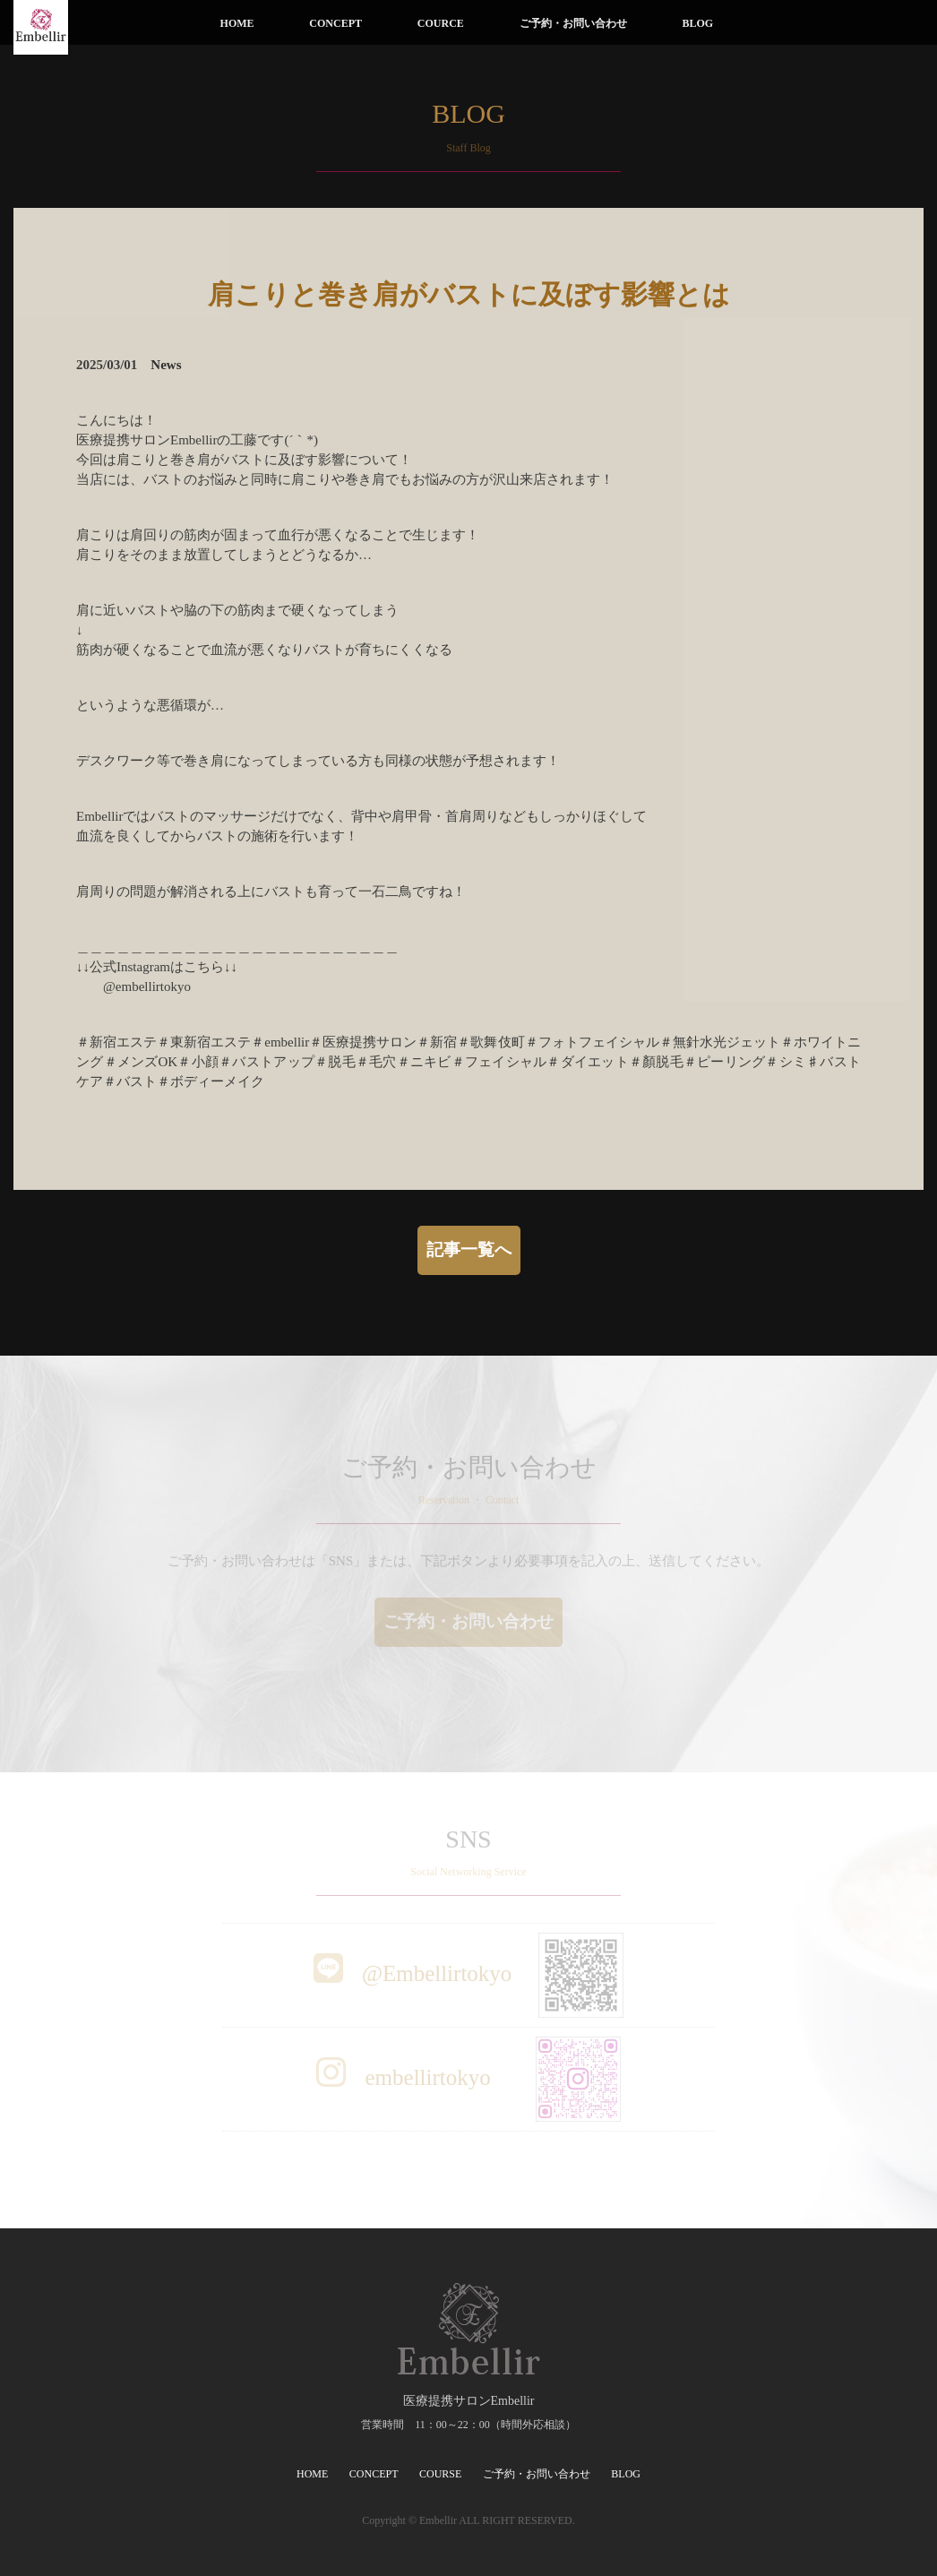  I want to click on BLOG, so click(697, 23).